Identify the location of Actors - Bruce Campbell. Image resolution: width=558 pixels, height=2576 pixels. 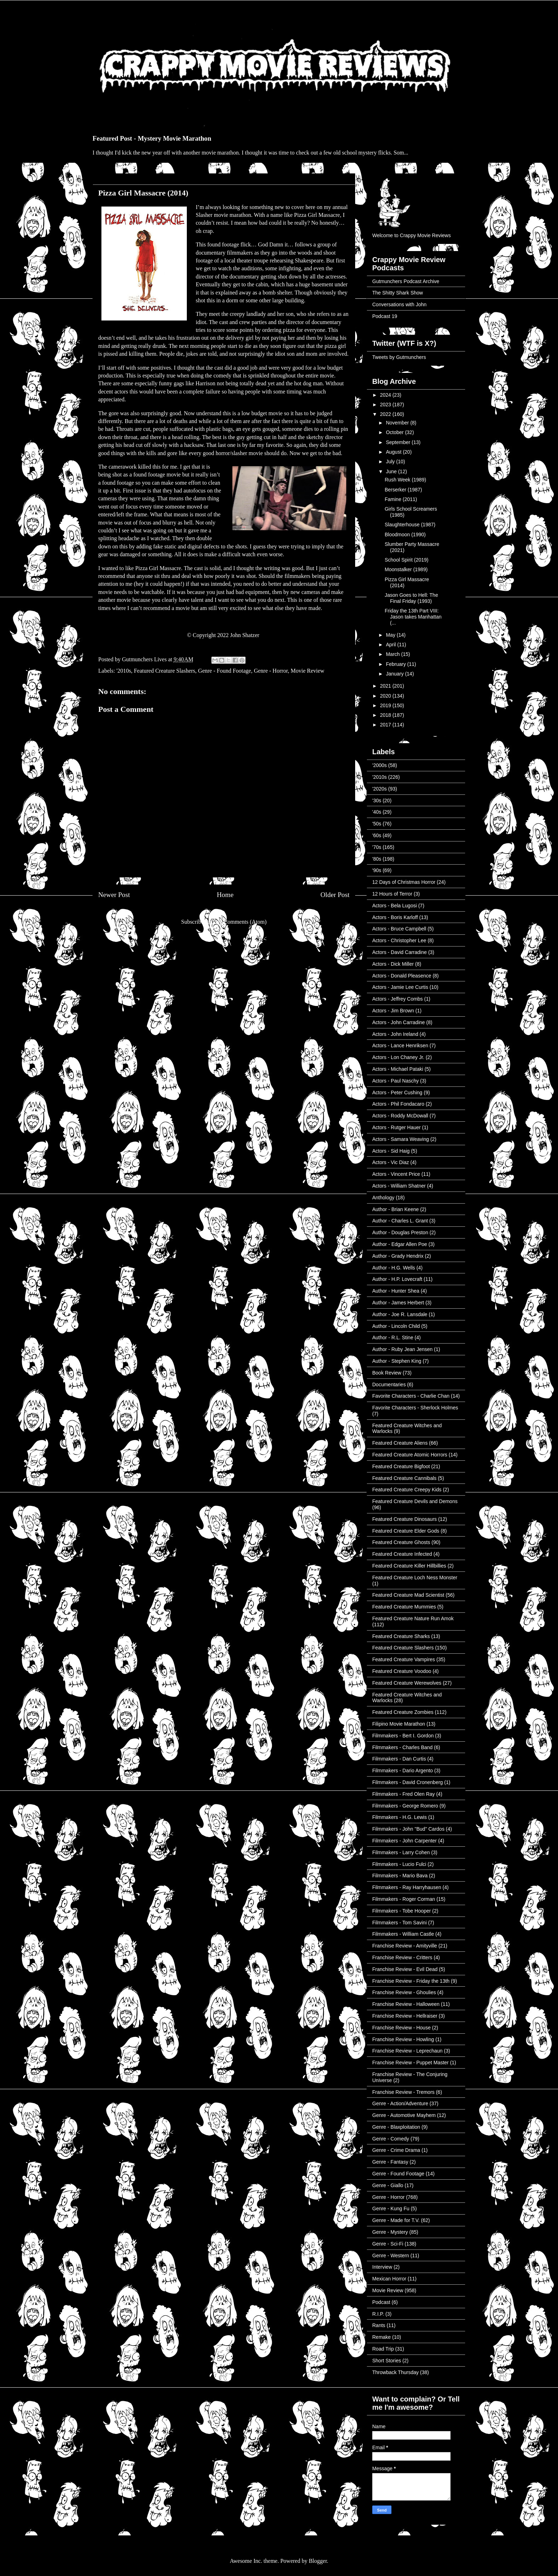
(399, 929).